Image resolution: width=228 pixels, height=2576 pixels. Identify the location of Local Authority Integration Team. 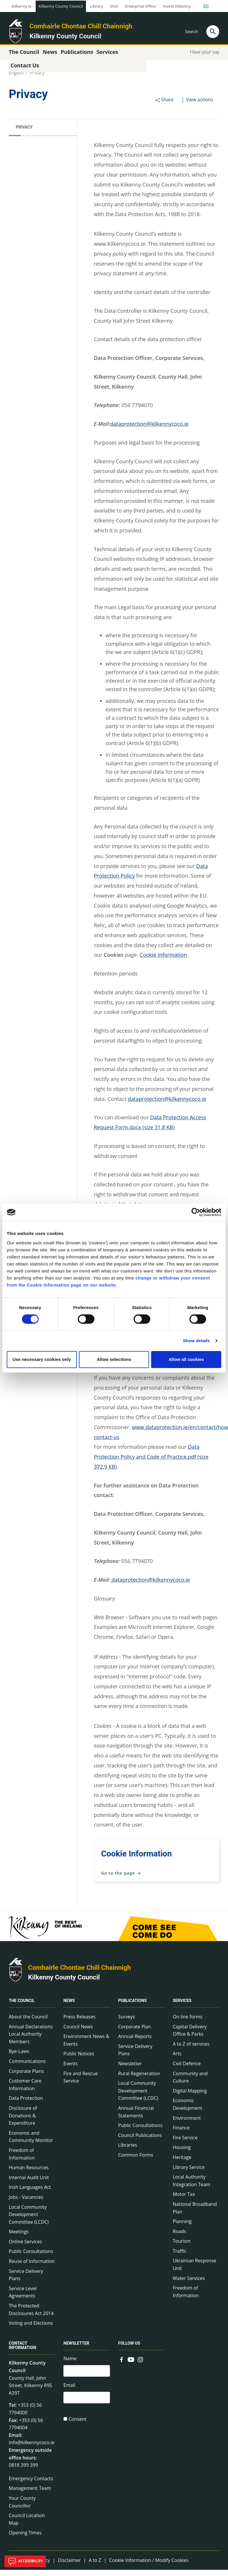
(191, 2187).